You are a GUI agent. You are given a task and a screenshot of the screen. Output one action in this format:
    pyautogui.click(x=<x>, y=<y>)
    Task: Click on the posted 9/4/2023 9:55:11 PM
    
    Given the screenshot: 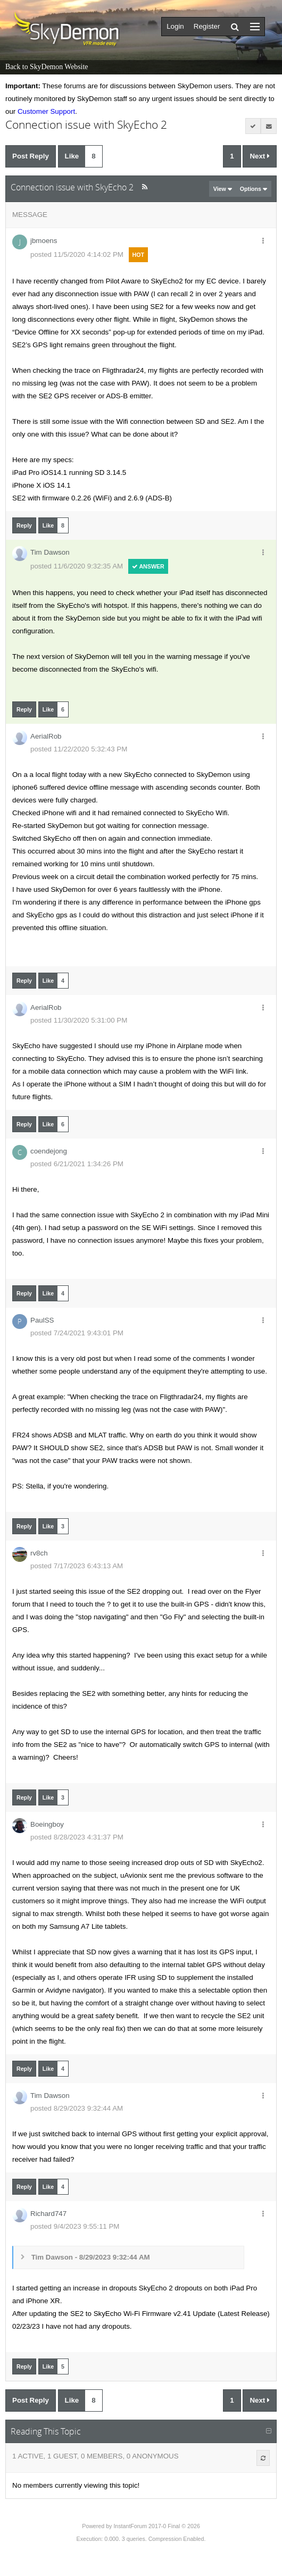 What is the action you would take?
    pyautogui.click(x=74, y=2226)
    